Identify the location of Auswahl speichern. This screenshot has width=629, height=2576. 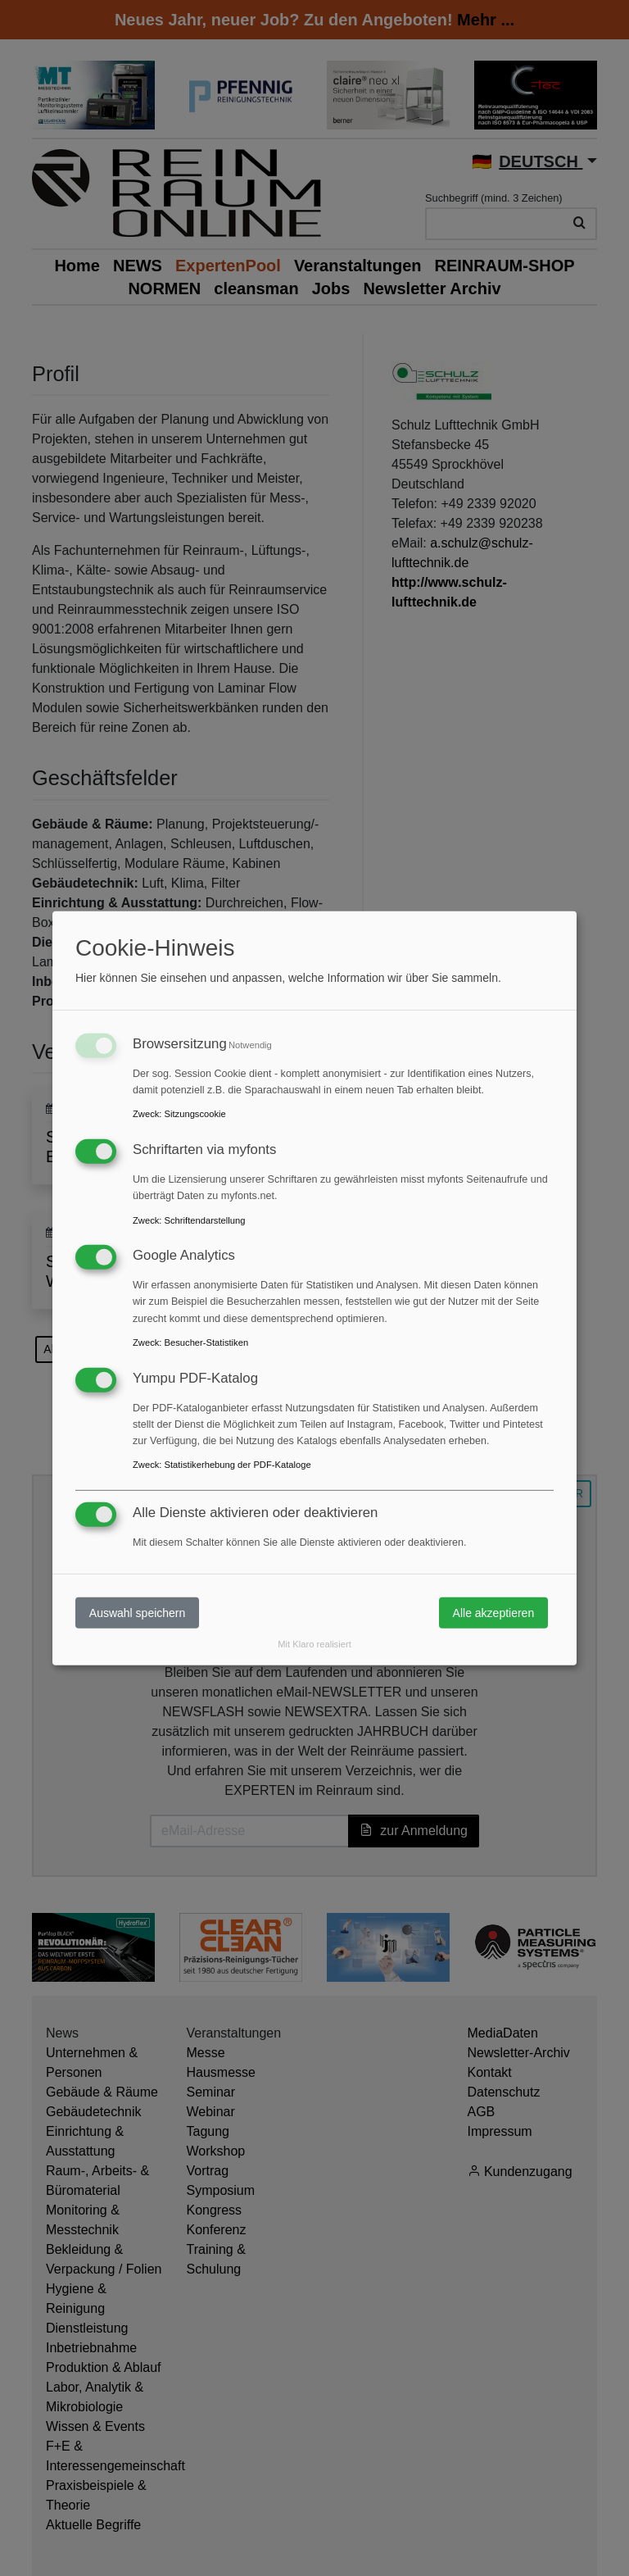
(137, 1612).